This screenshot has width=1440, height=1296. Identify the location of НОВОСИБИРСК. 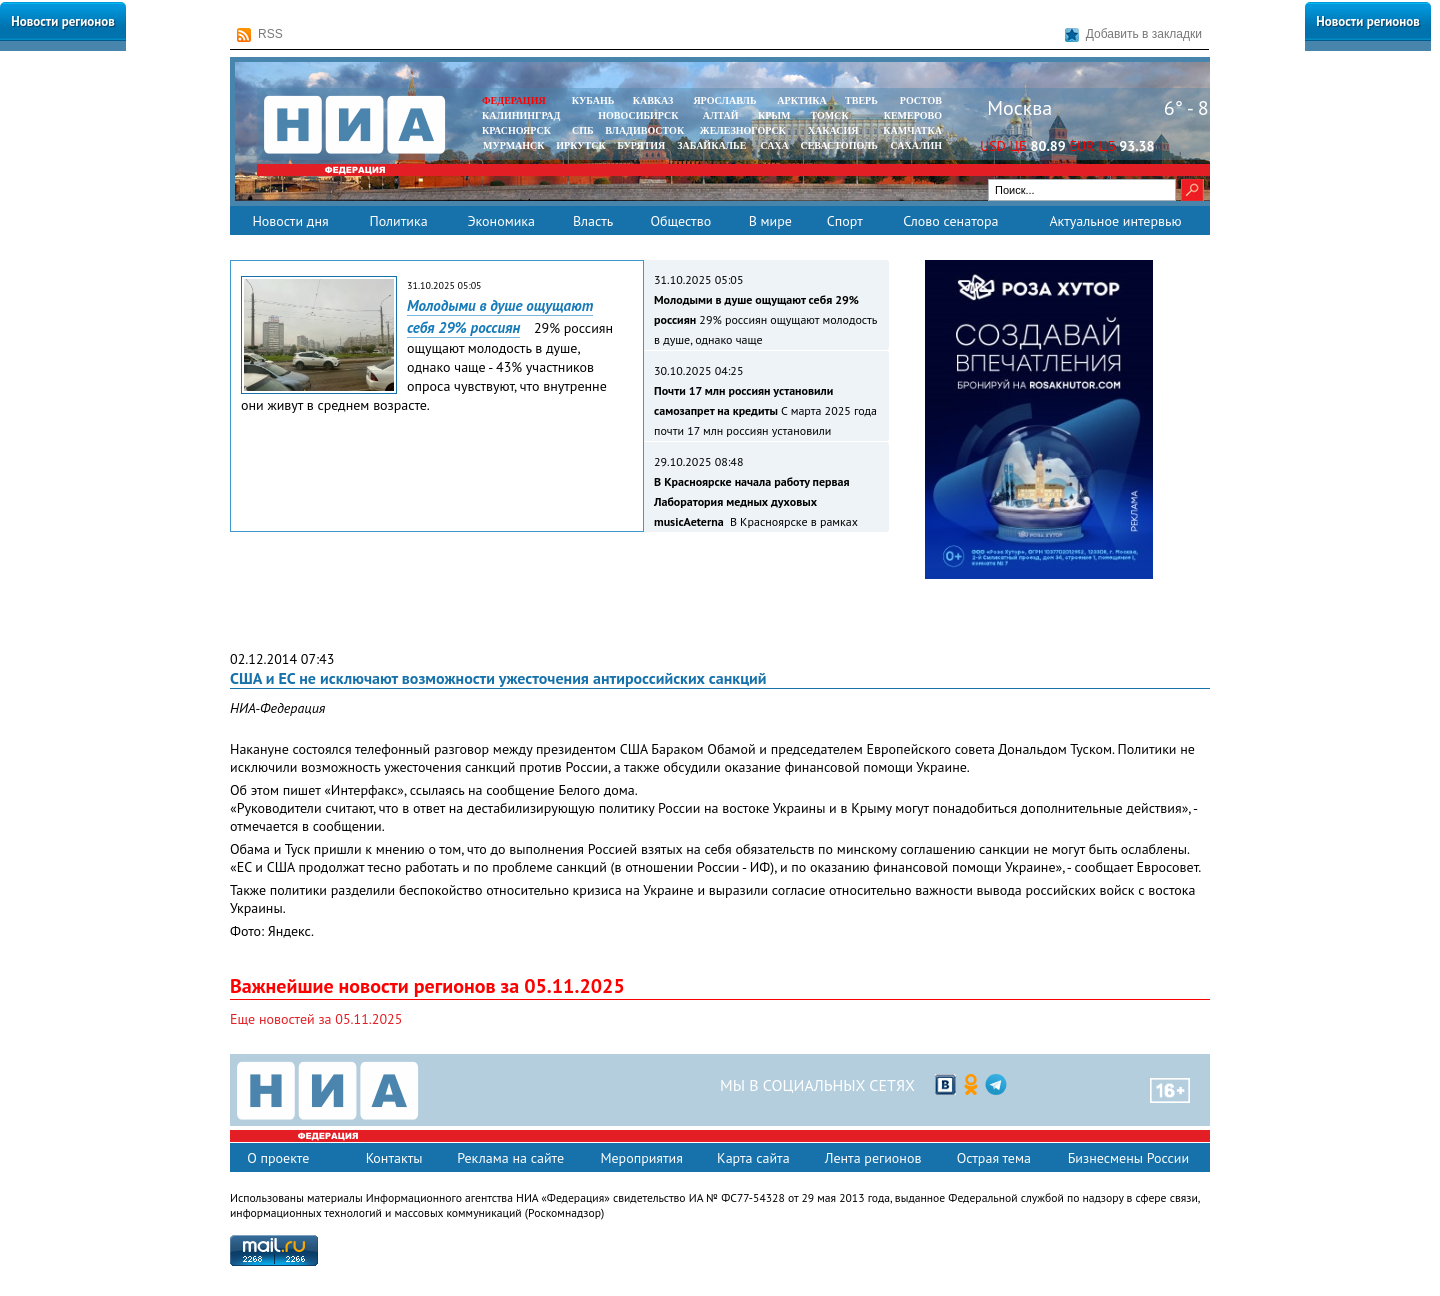
(638, 115).